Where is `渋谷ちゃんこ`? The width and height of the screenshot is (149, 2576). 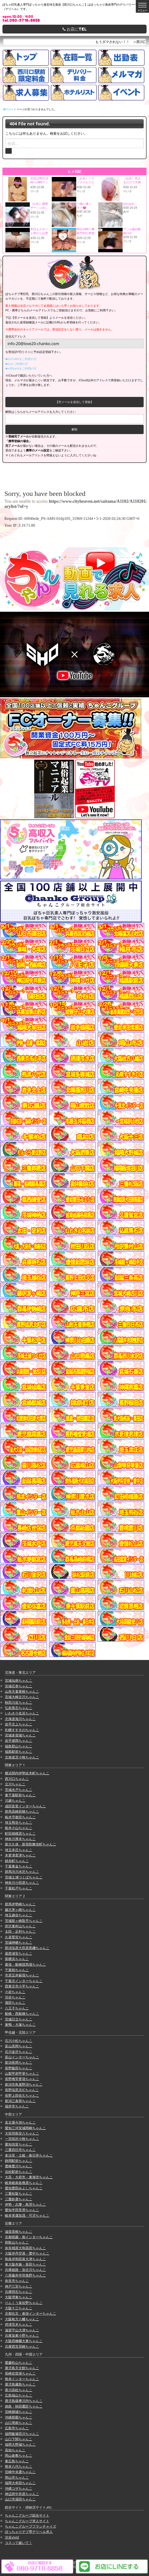
渋谷ちゃんこ is located at coordinates (15, 1997).